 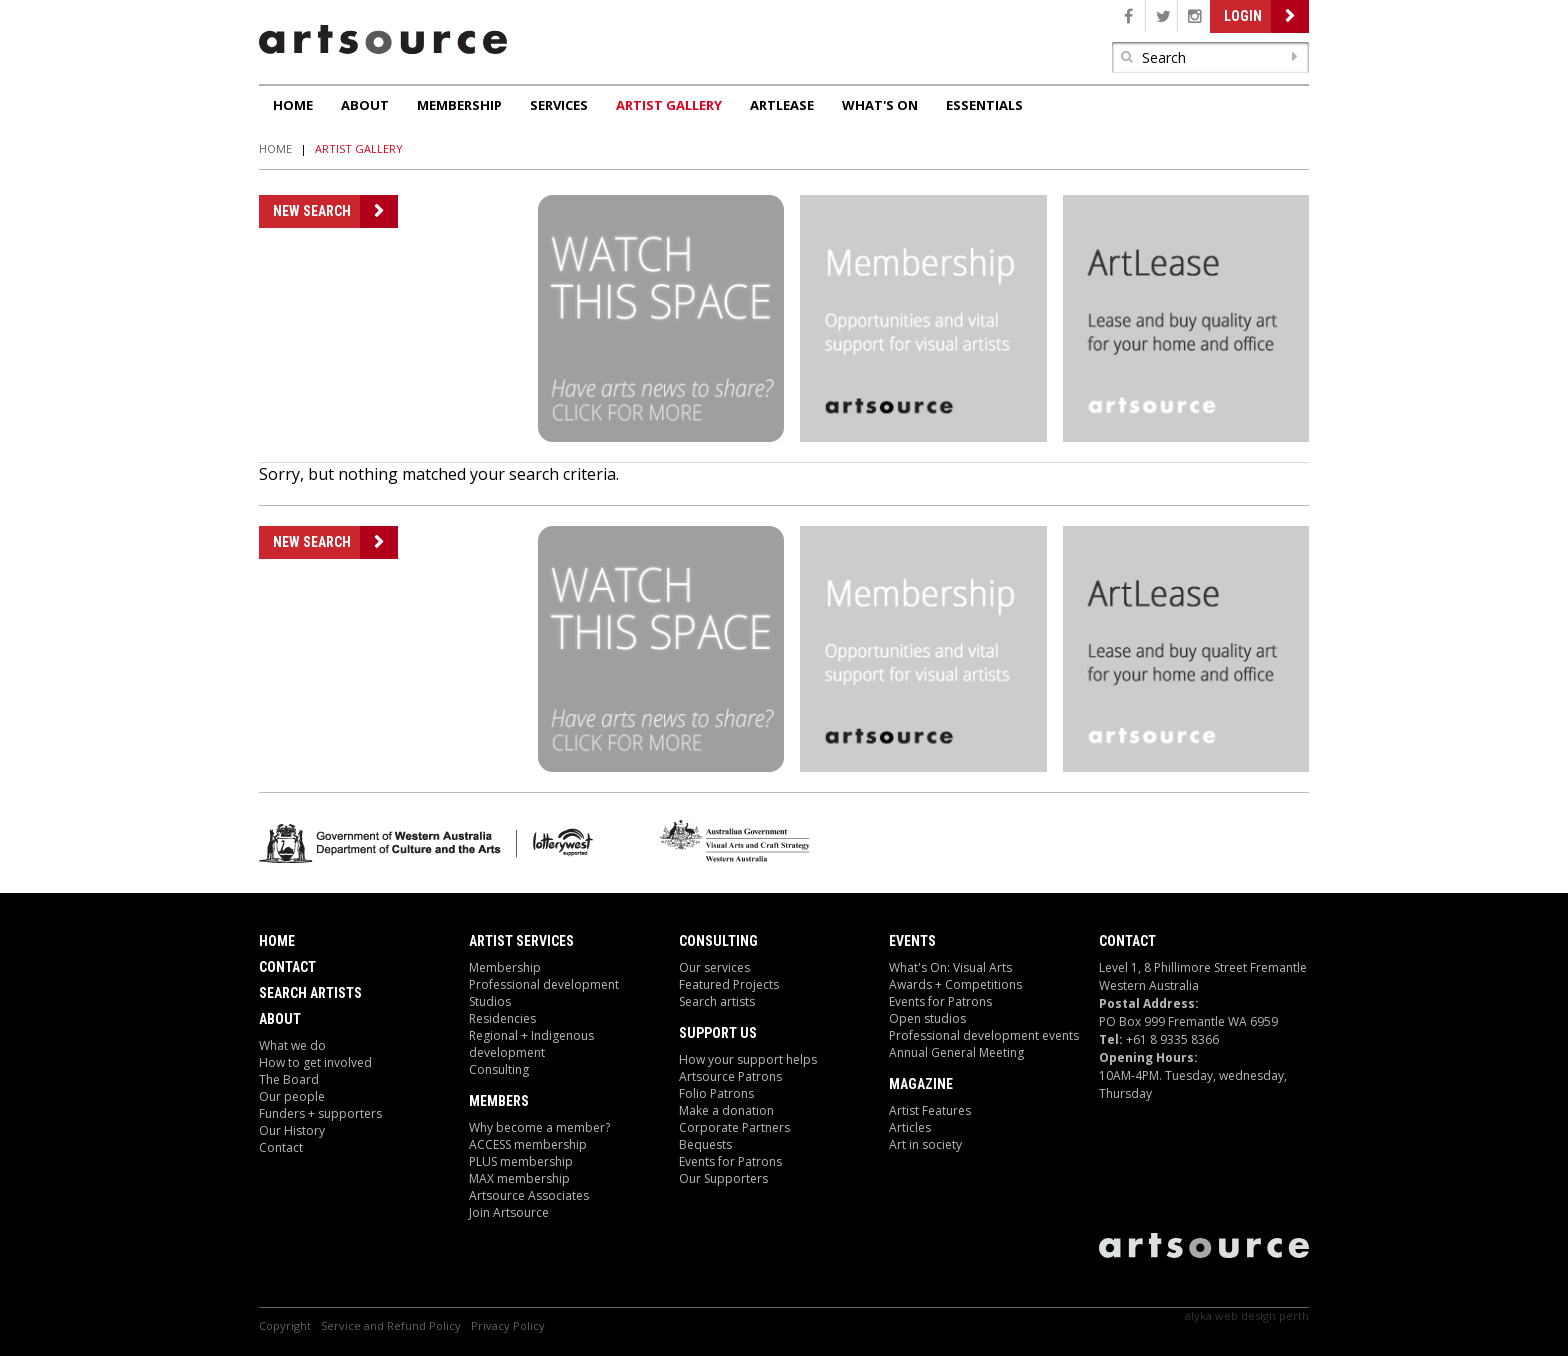 What do you see at coordinates (521, 941) in the screenshot?
I see `ARTIST Services` at bounding box center [521, 941].